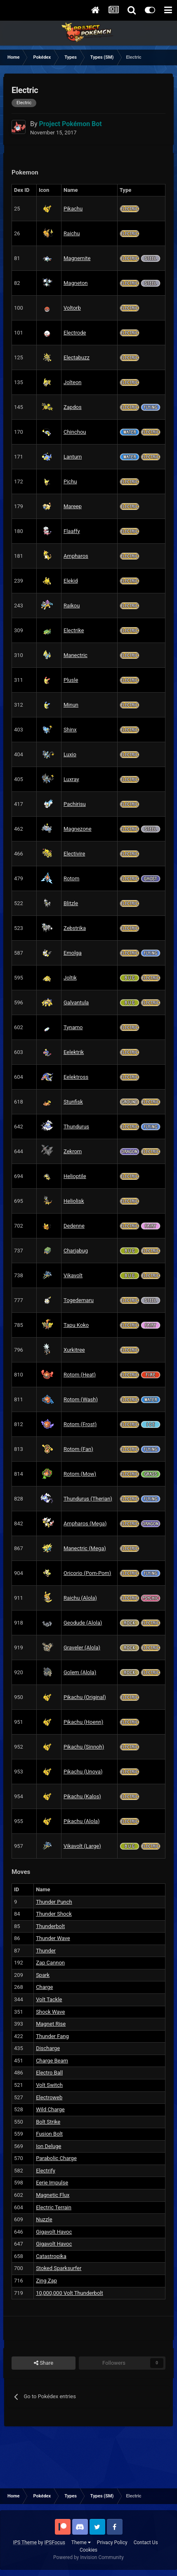 The height and width of the screenshot is (2576, 177). I want to click on Eerie Impulse, so click(52, 2182).